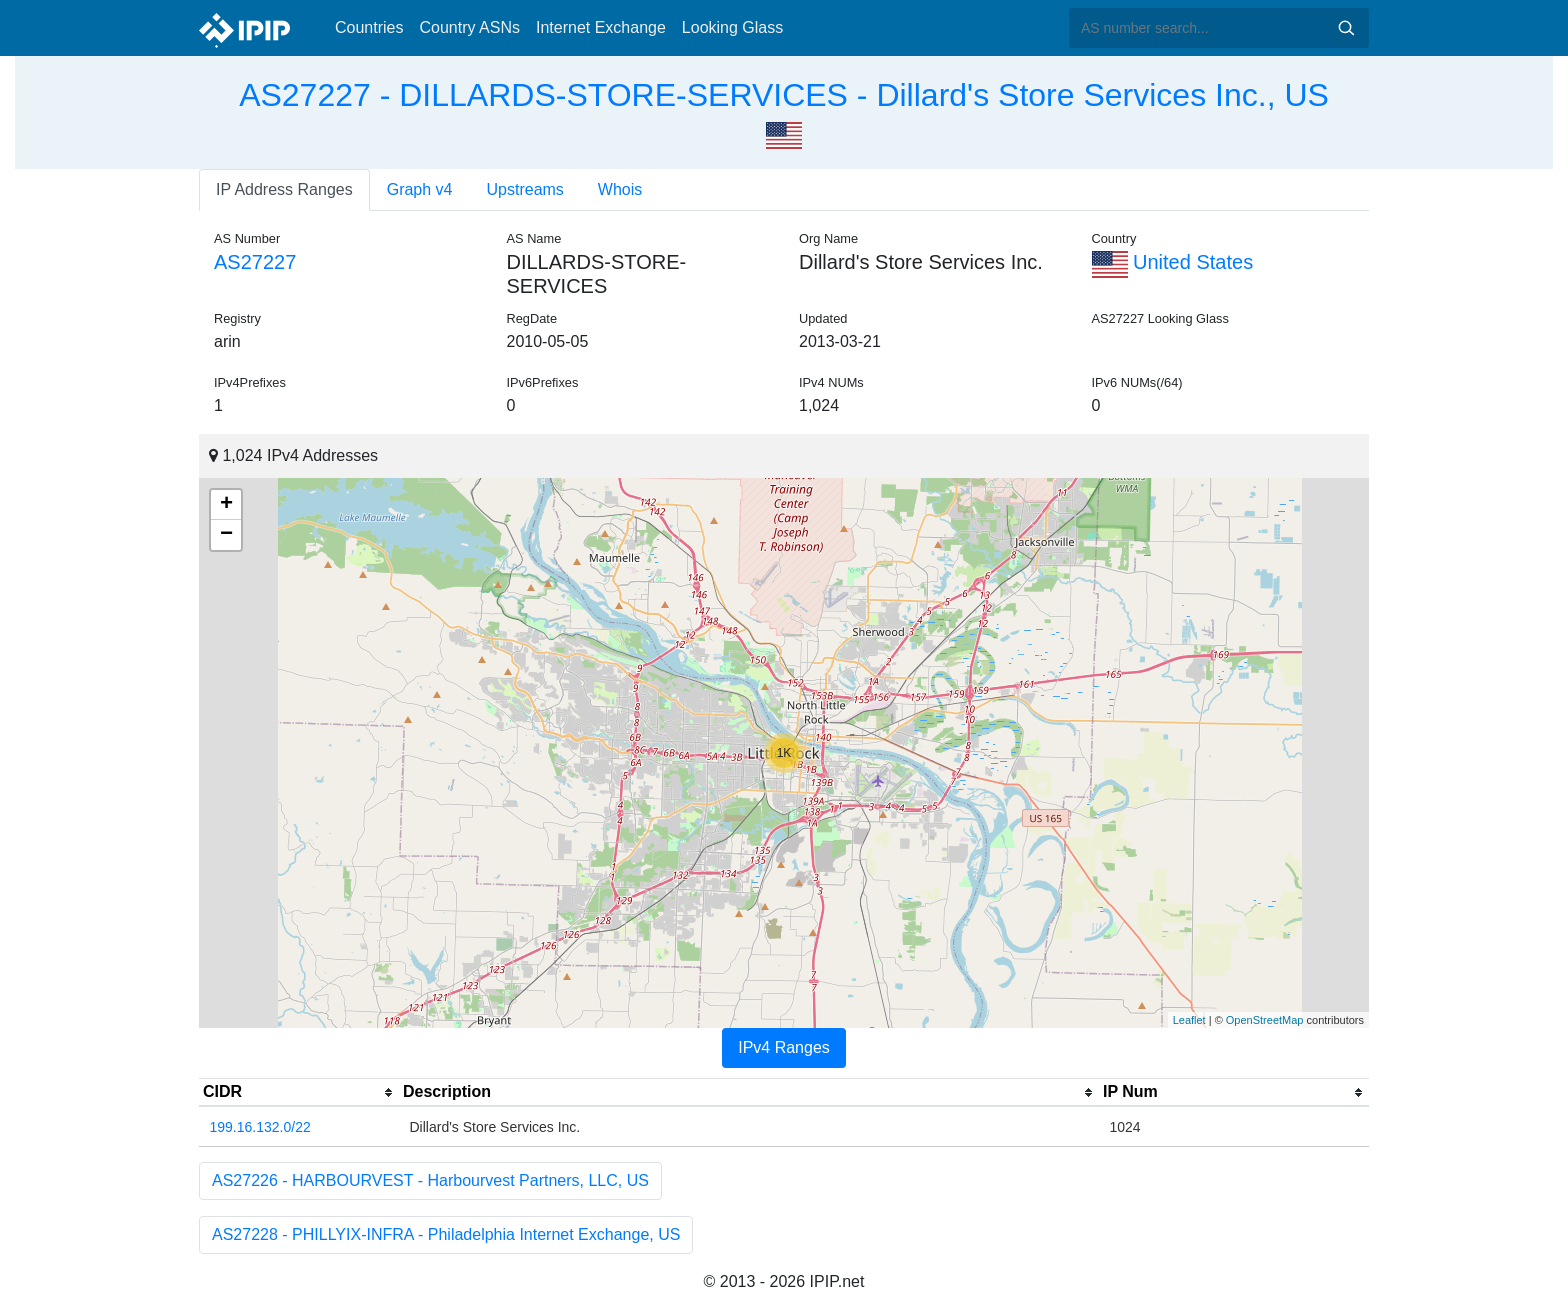 This screenshot has height=1310, width=1568. I want to click on AS27227 - DILLARDS-STORE-SERVICES - Dillard's Store Services Inc., US, so click(784, 95).